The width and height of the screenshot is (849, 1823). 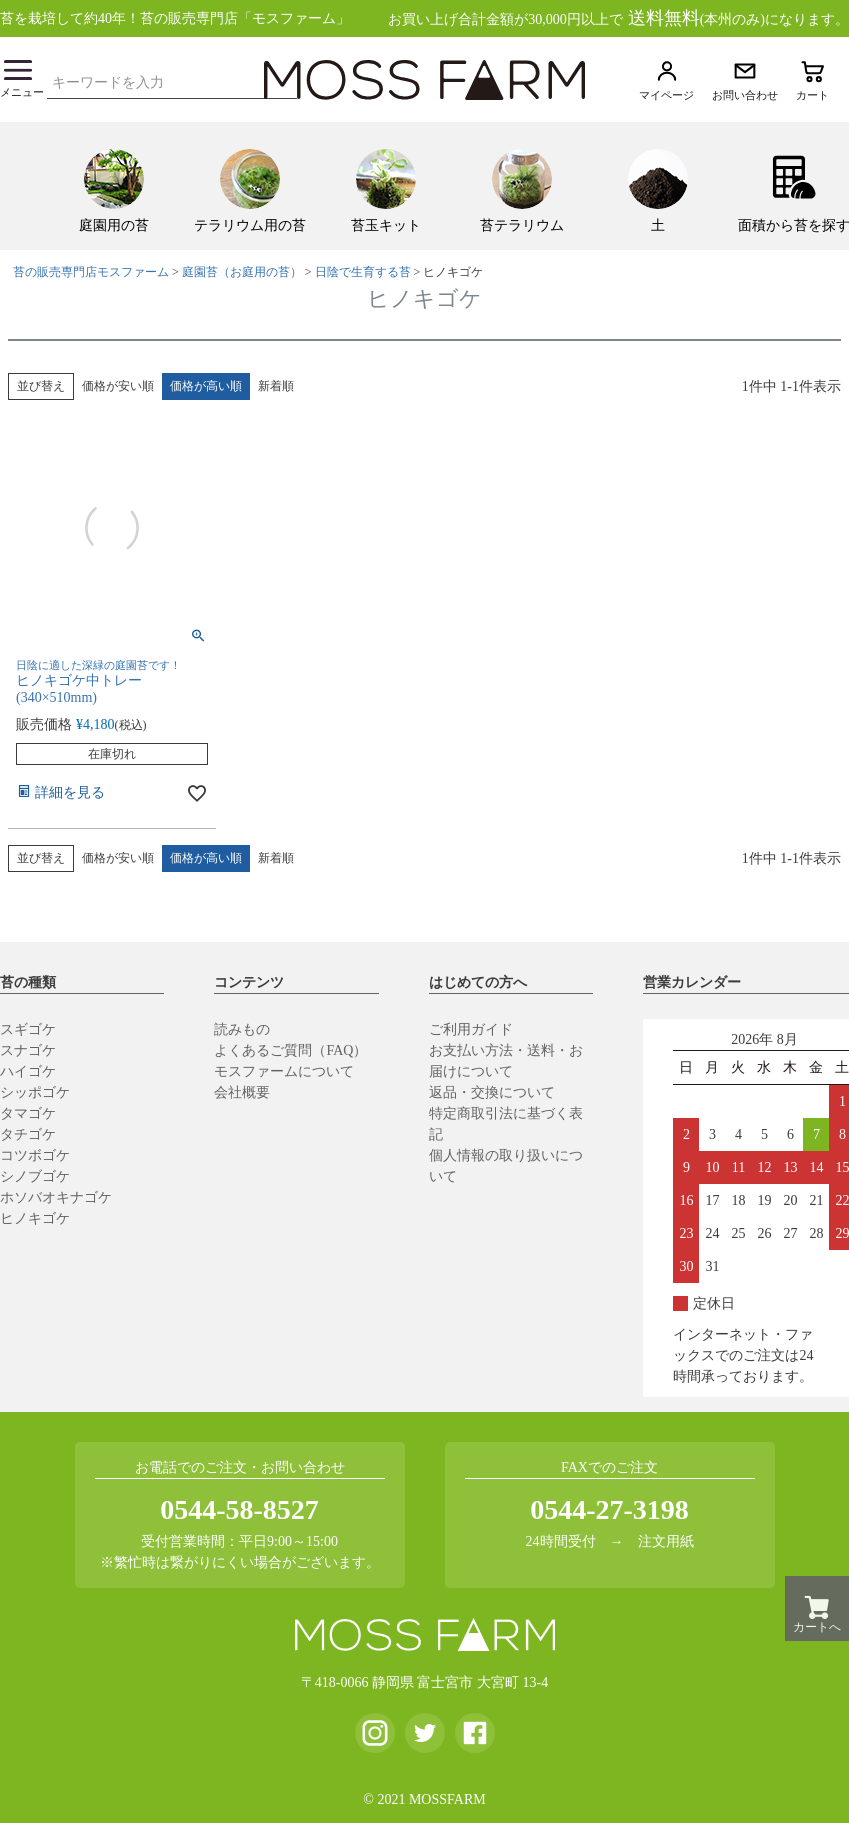 I want to click on 苔の販売専門店モスファーム, so click(x=91, y=272).